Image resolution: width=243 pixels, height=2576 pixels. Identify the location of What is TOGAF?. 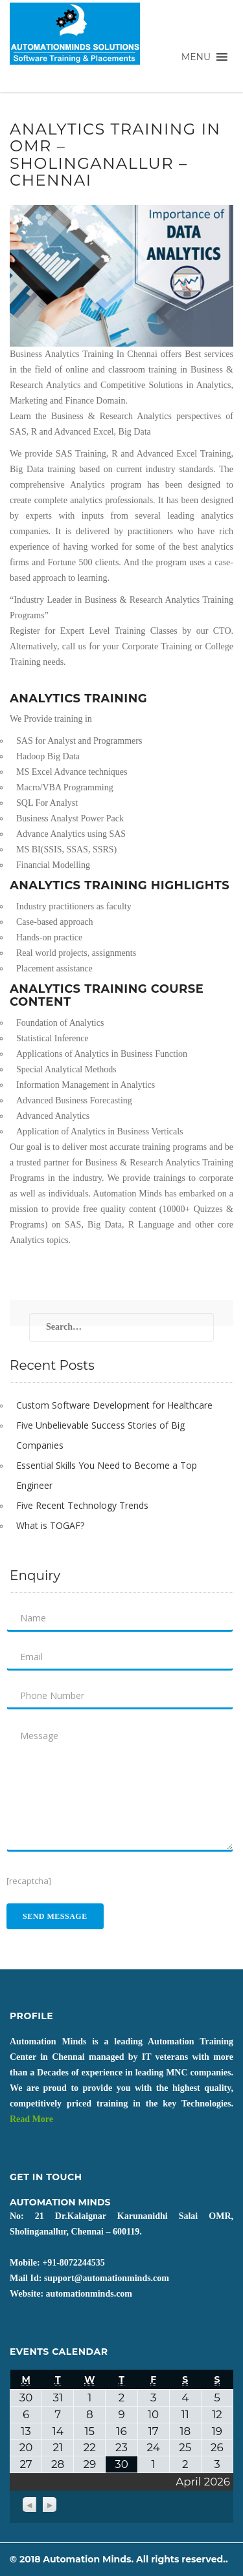
(50, 1525).